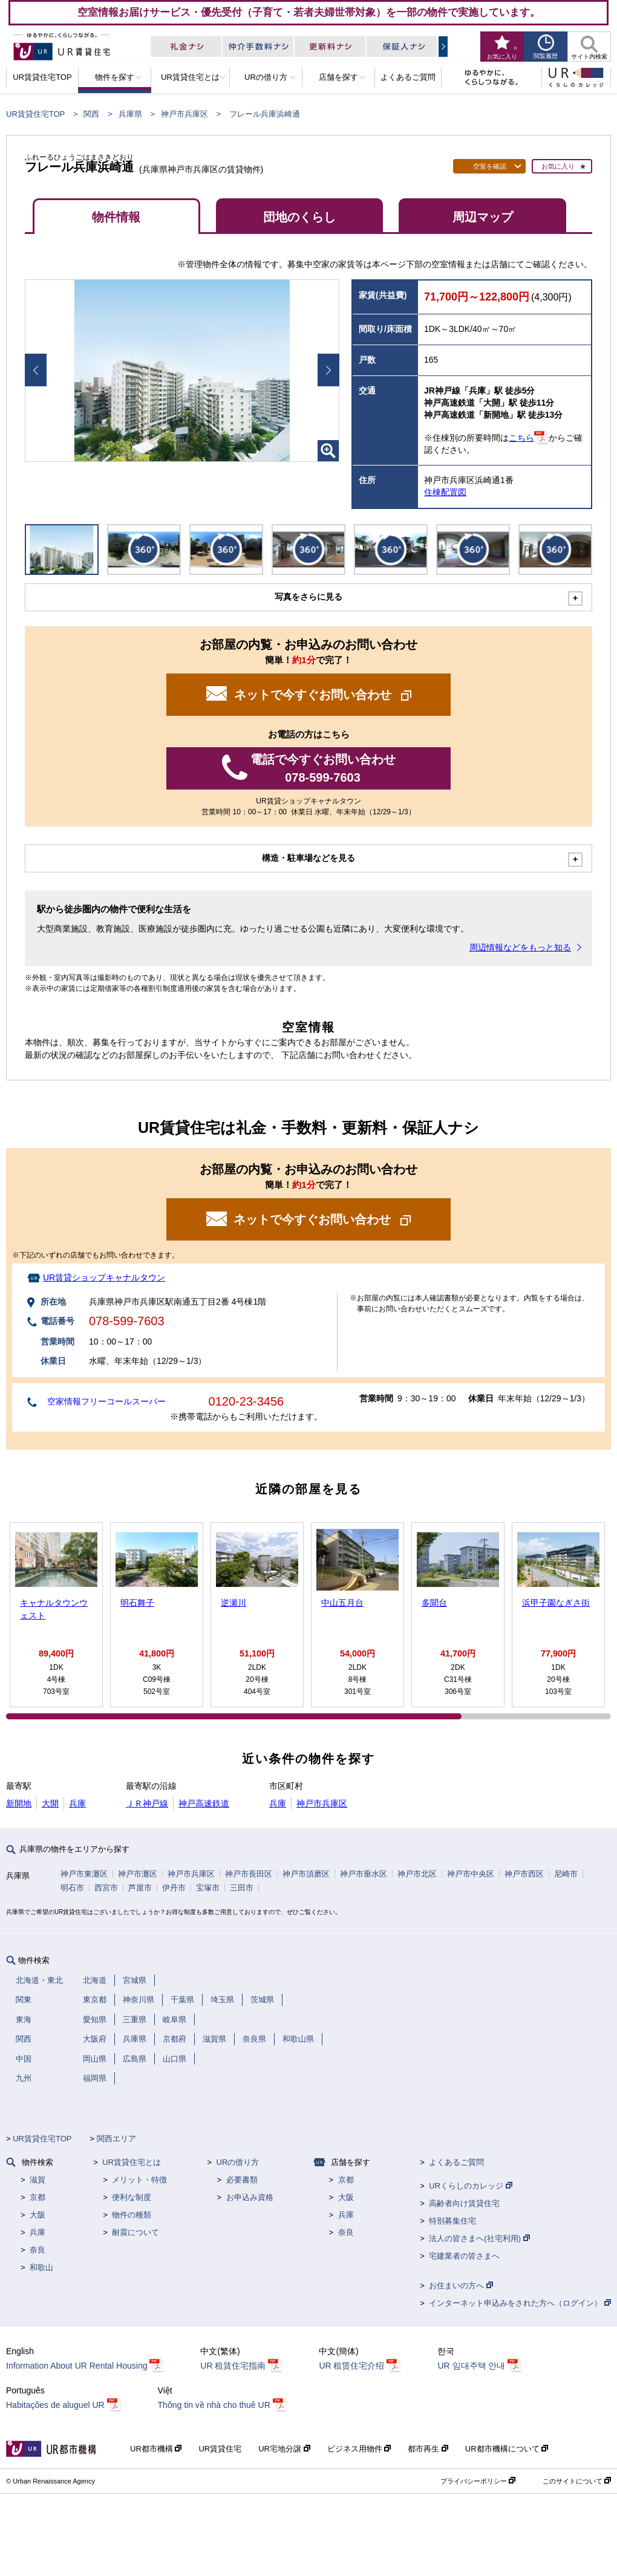  What do you see at coordinates (306, 1874) in the screenshot?
I see `神戸市須磨区` at bounding box center [306, 1874].